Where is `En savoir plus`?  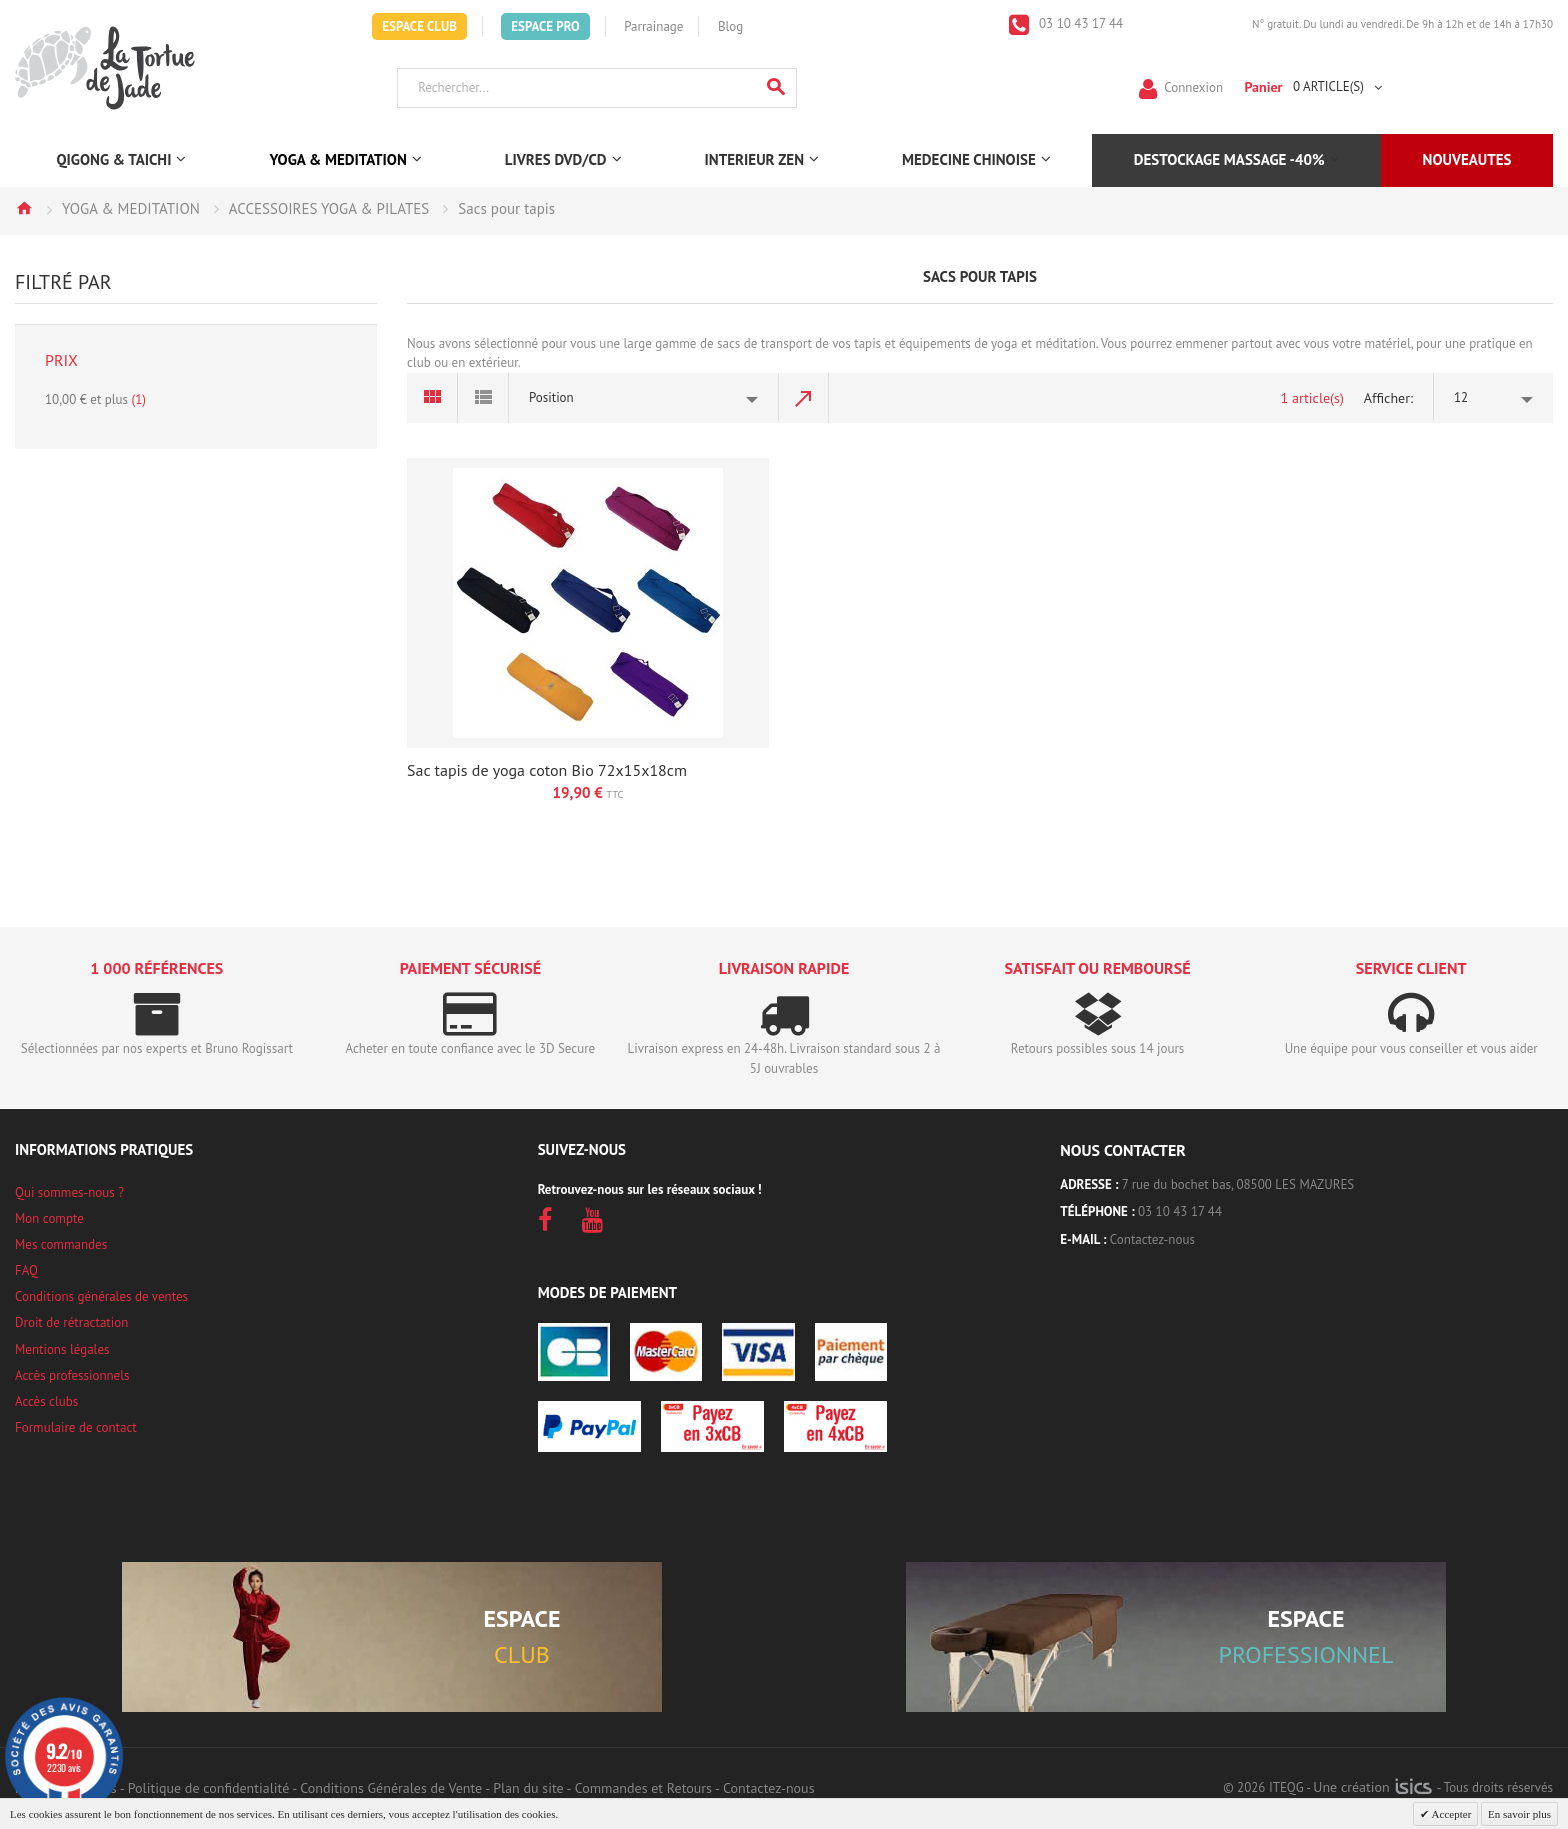
En savoir plus is located at coordinates (1519, 1814).